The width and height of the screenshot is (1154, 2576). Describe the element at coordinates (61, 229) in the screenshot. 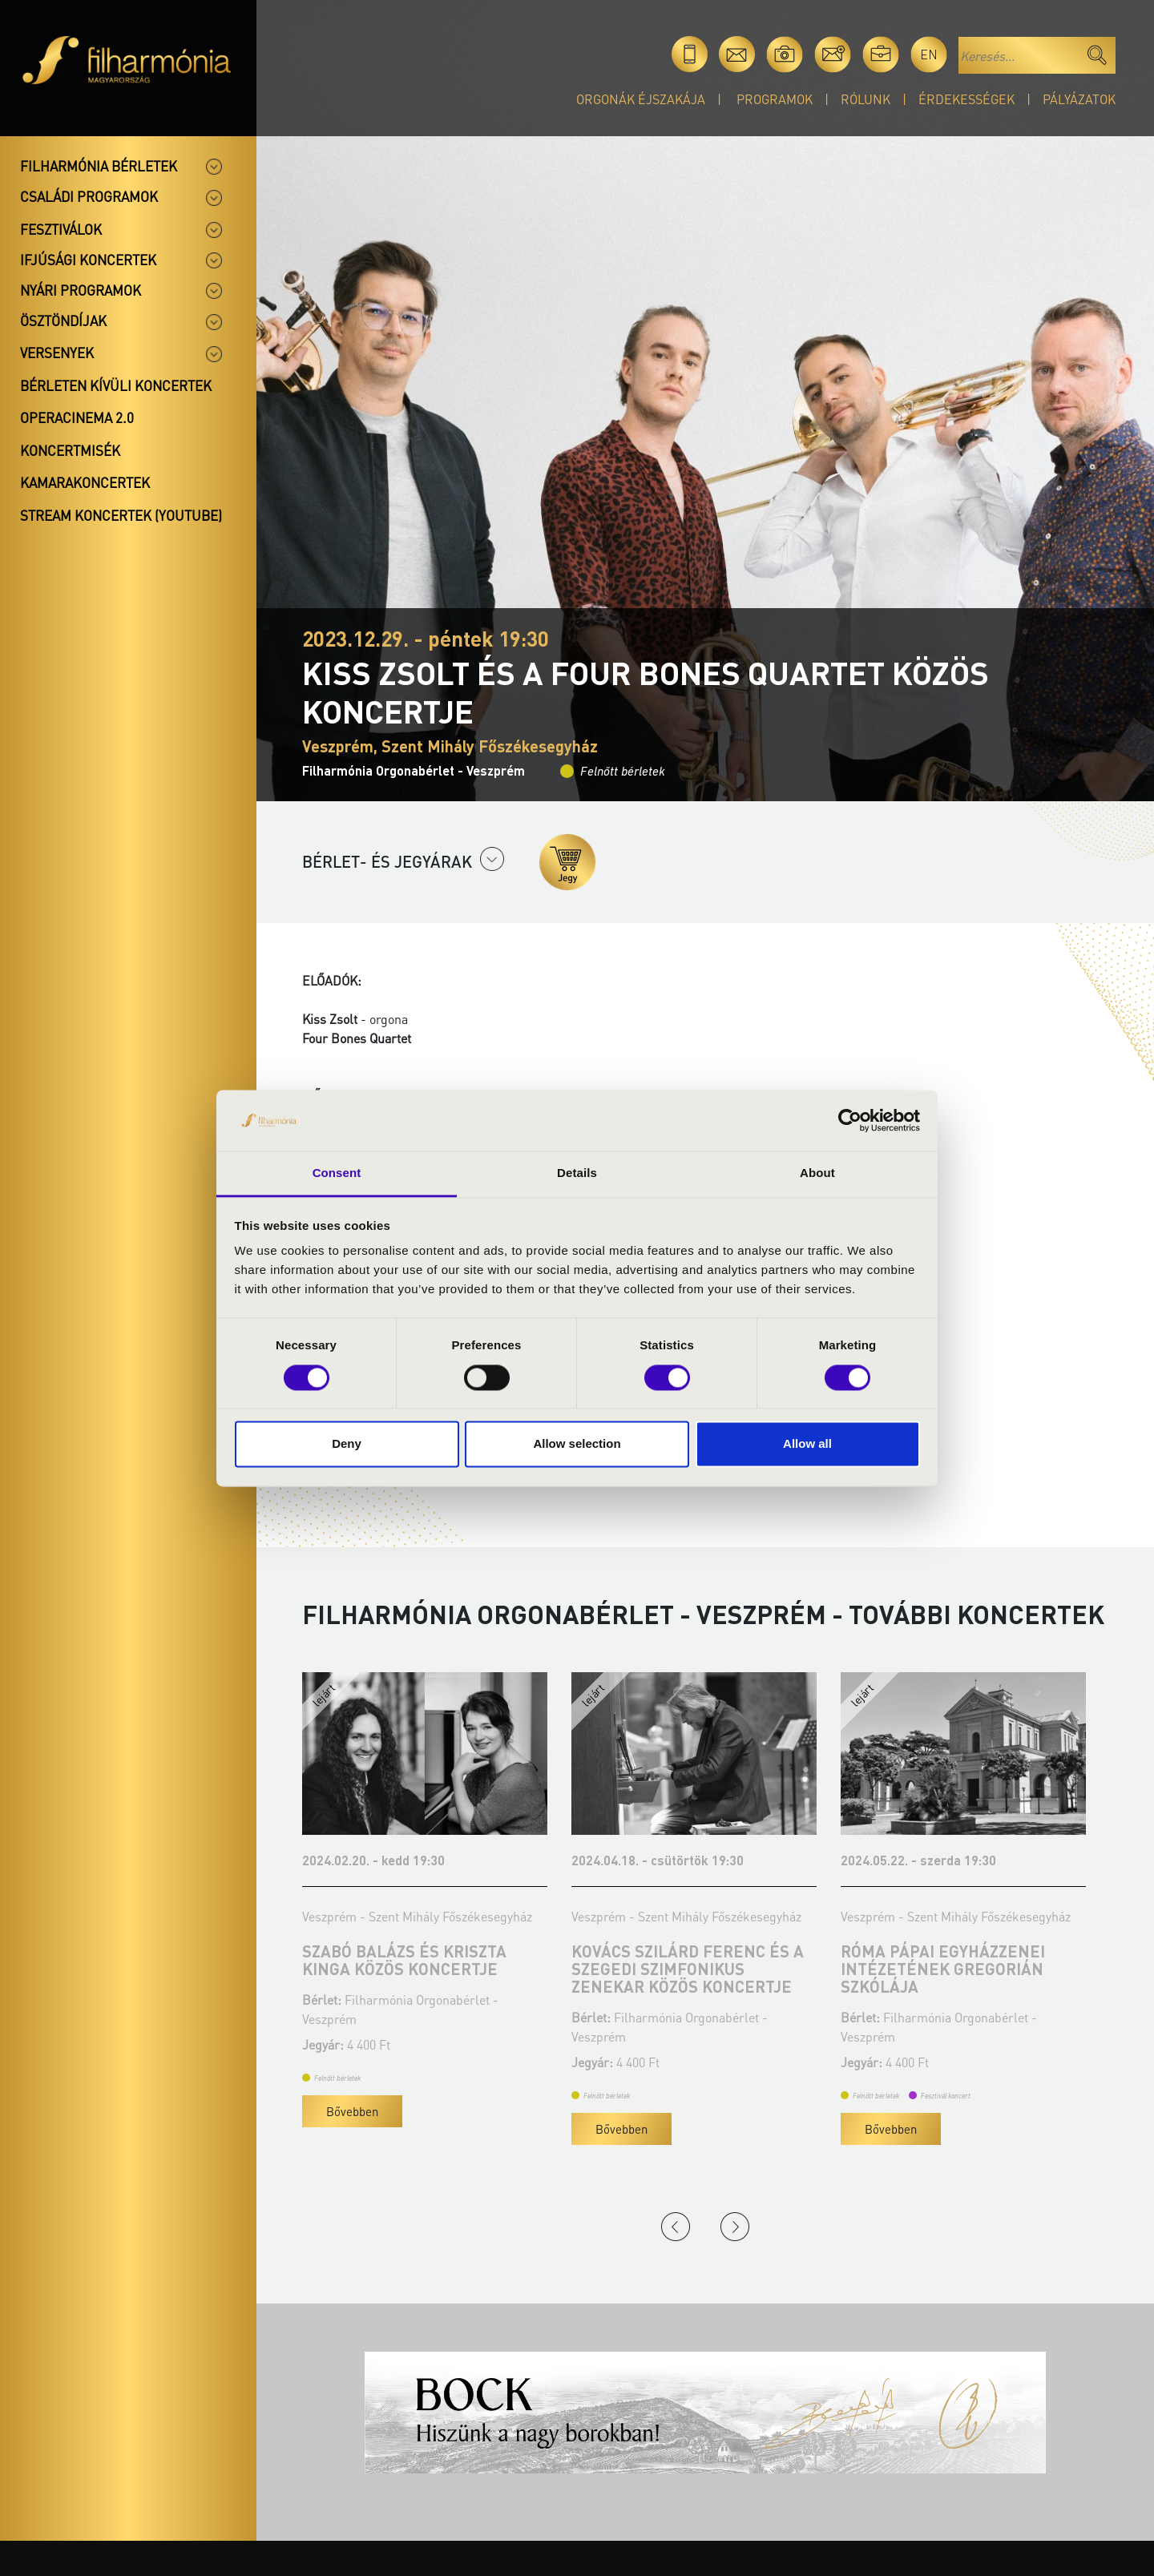

I see `Fesztiválok` at that location.